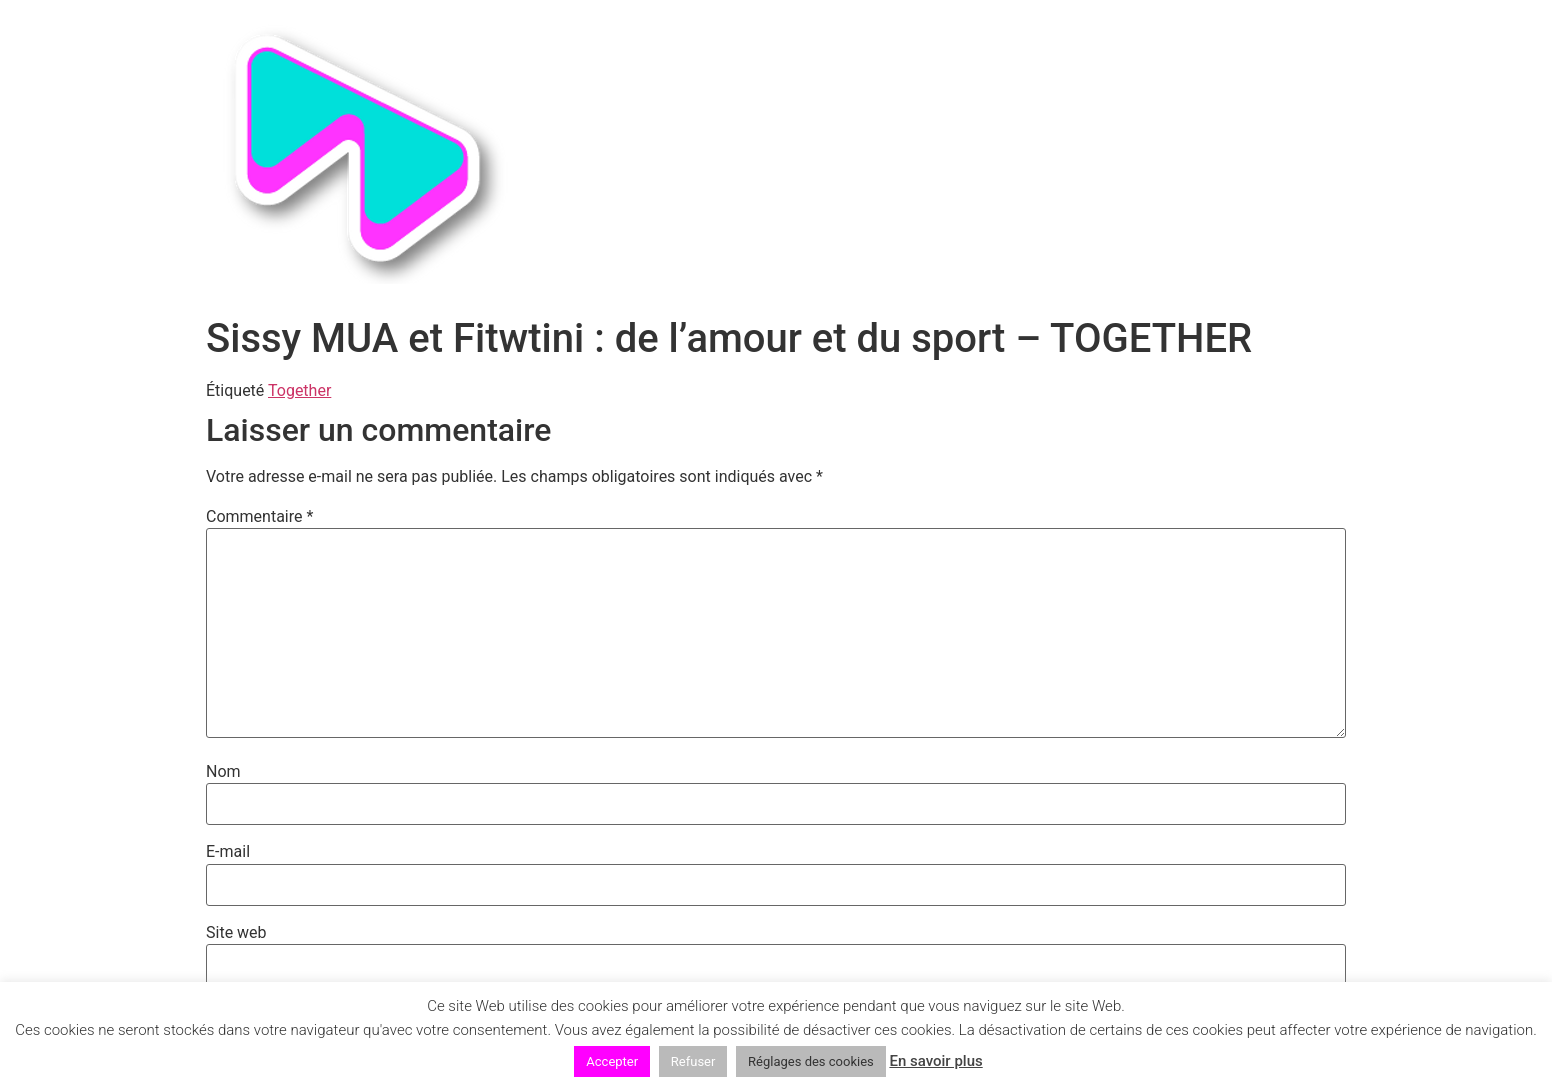  I want to click on Together, so click(299, 390).